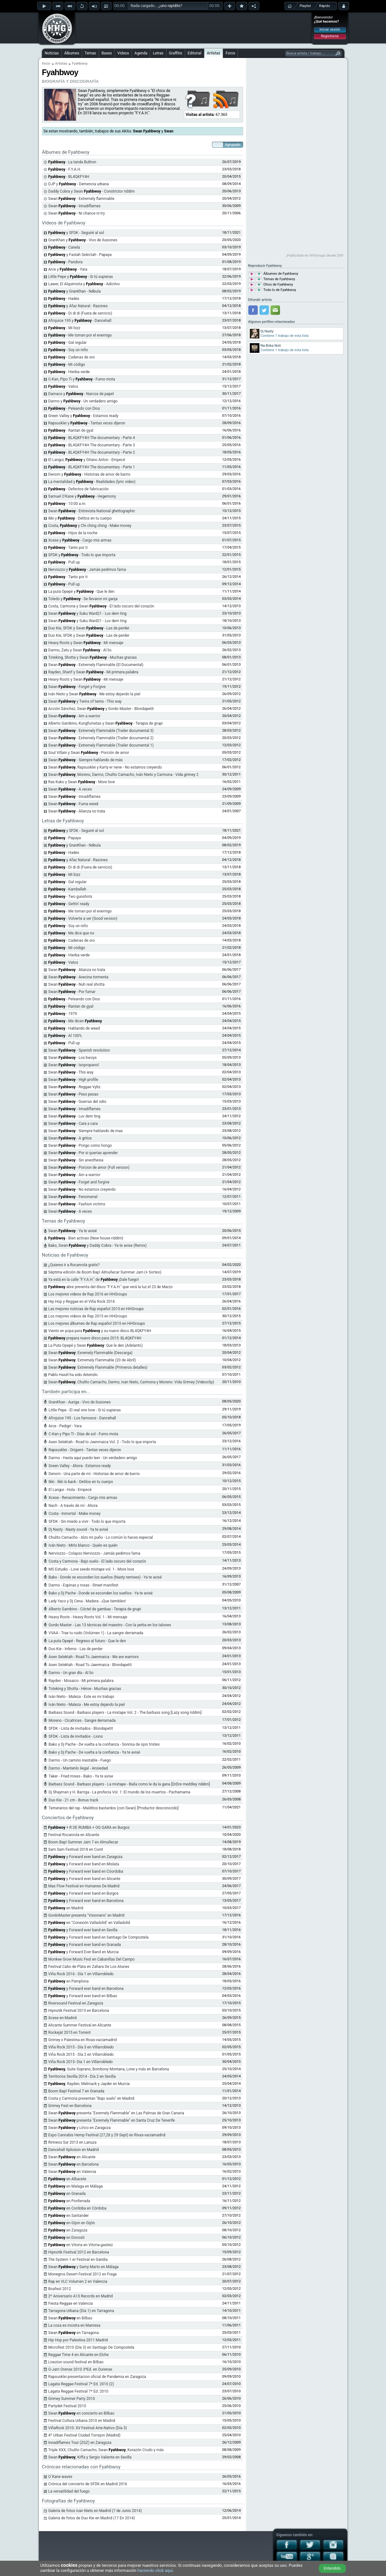 This screenshot has height=2576, width=386. Describe the element at coordinates (83, 1153) in the screenshot. I see `Swan - Por si querias aprender` at that location.